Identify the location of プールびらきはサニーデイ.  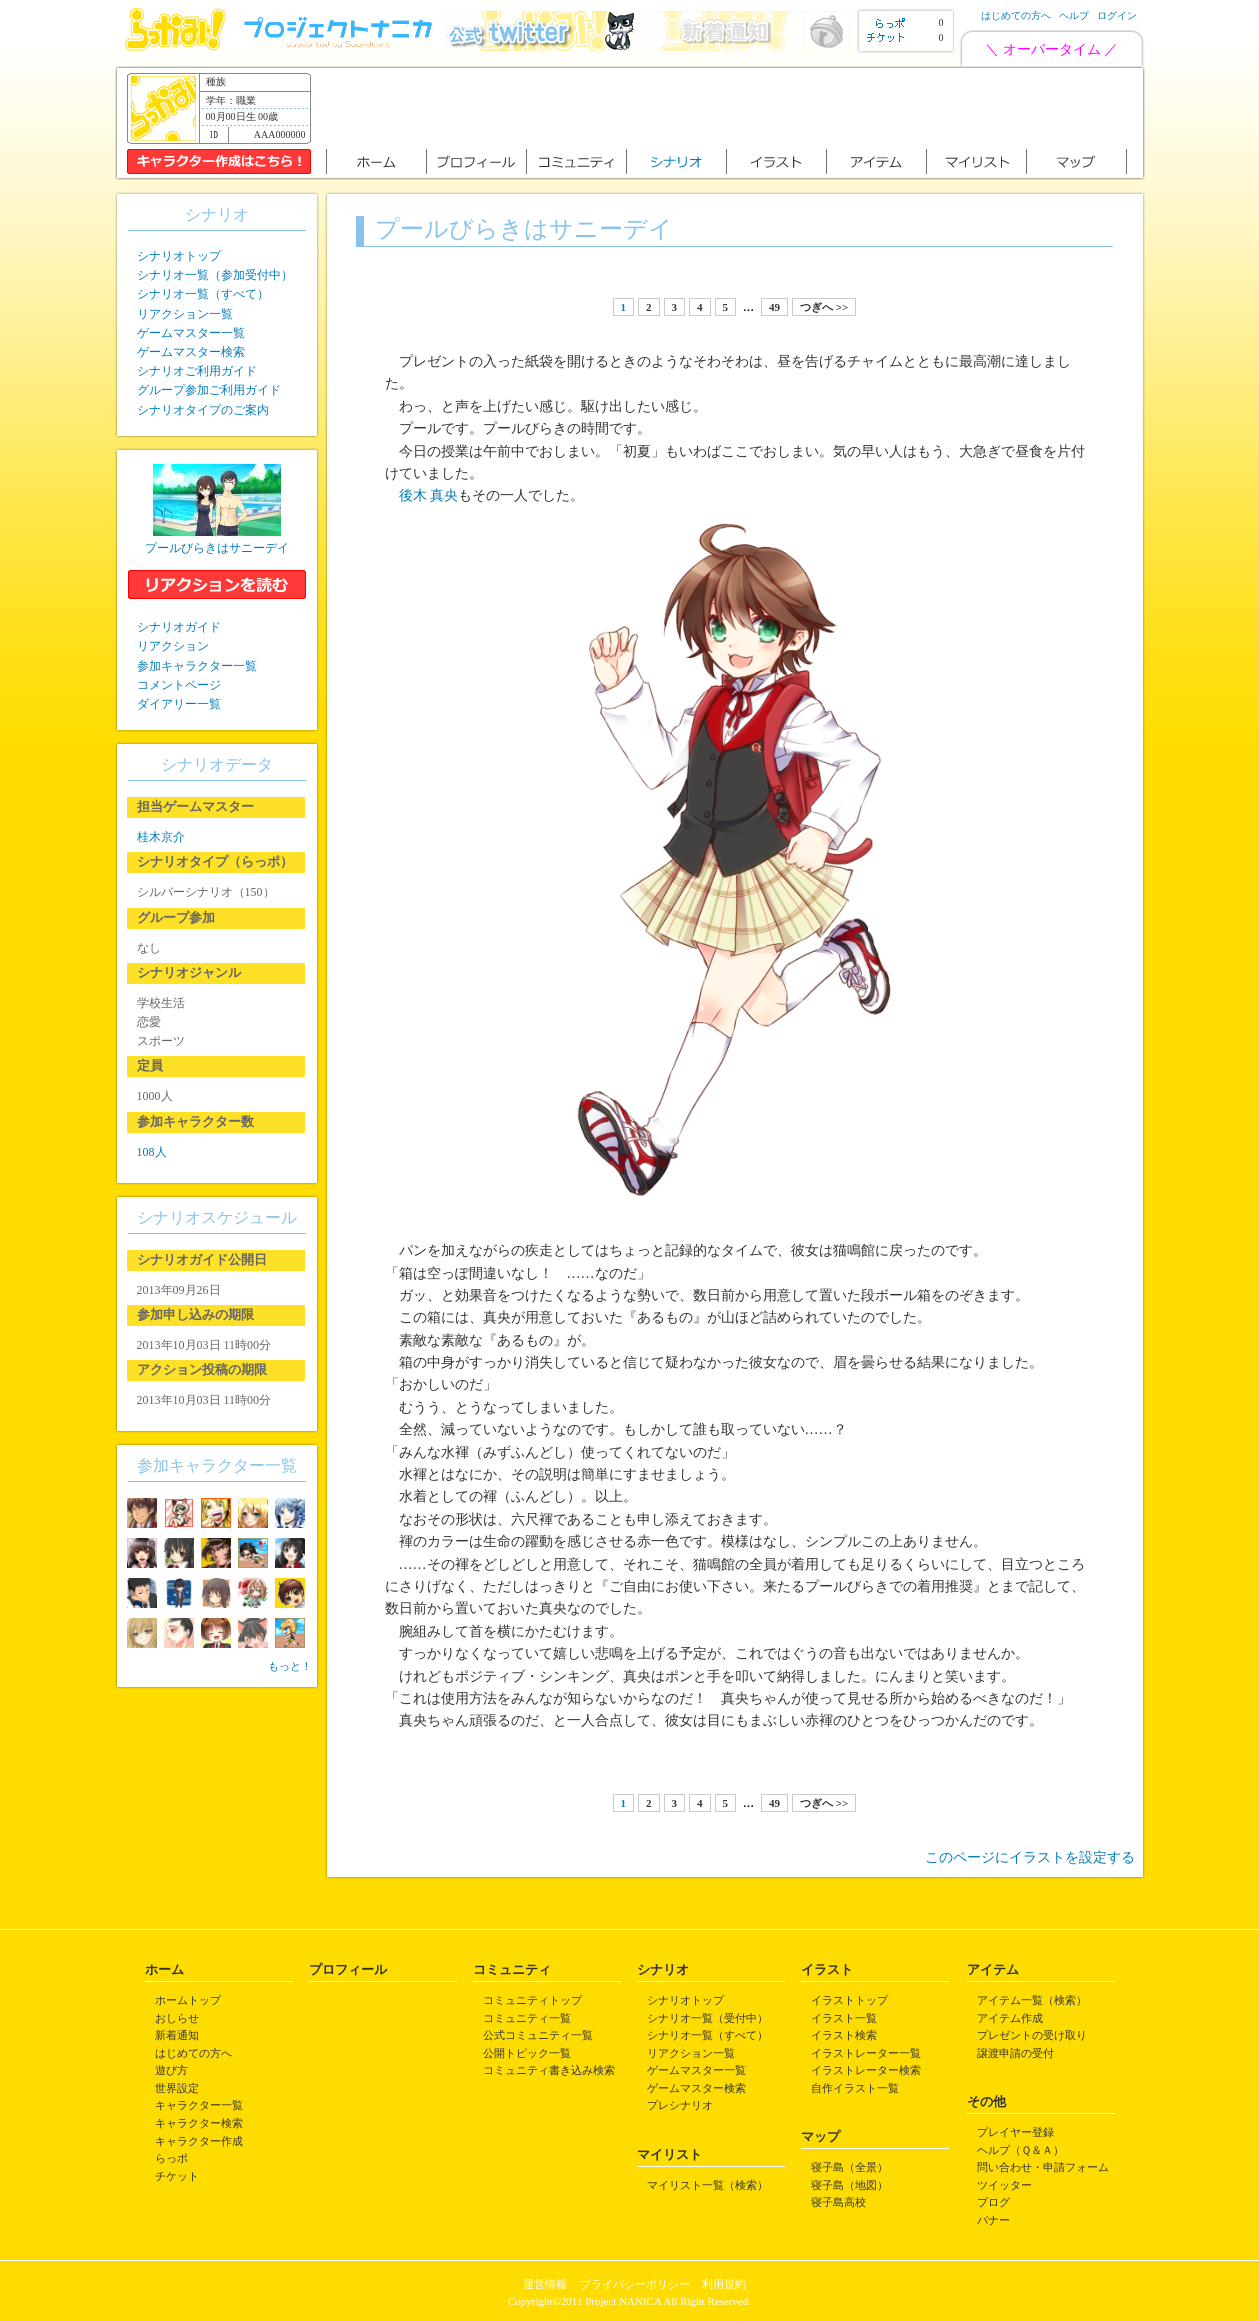
(217, 548).